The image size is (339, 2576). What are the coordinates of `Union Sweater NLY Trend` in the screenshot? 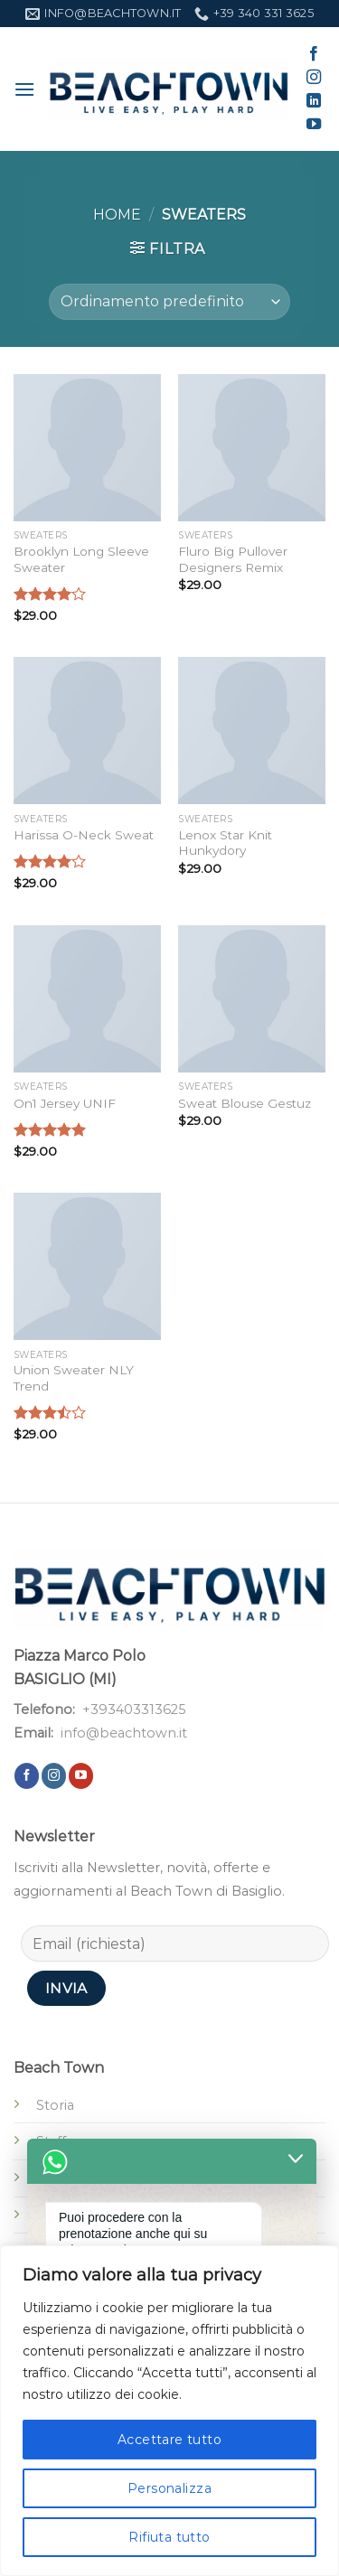 It's located at (74, 1378).